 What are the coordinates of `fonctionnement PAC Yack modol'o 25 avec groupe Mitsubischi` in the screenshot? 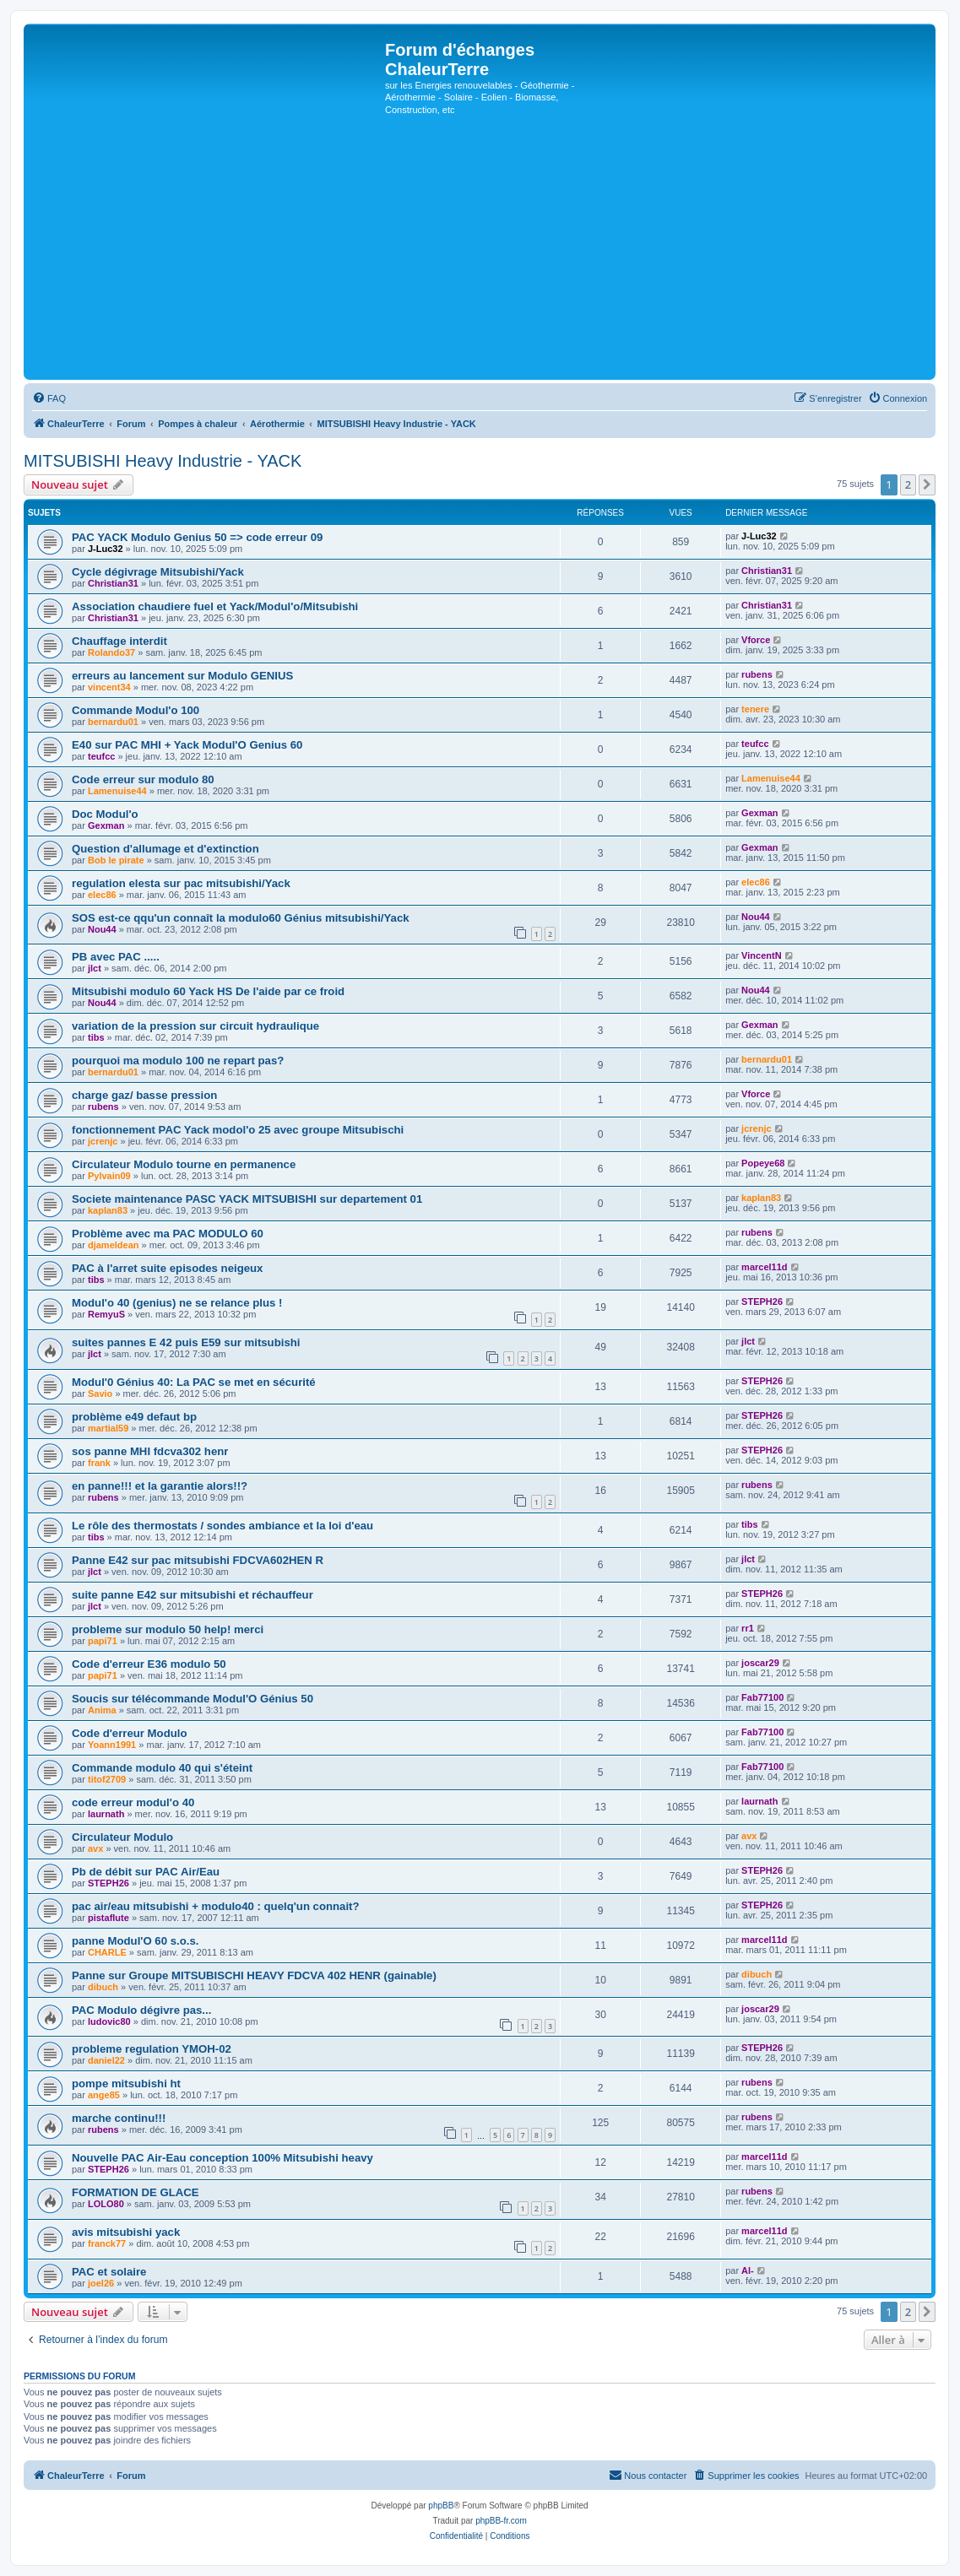 It's located at (238, 1129).